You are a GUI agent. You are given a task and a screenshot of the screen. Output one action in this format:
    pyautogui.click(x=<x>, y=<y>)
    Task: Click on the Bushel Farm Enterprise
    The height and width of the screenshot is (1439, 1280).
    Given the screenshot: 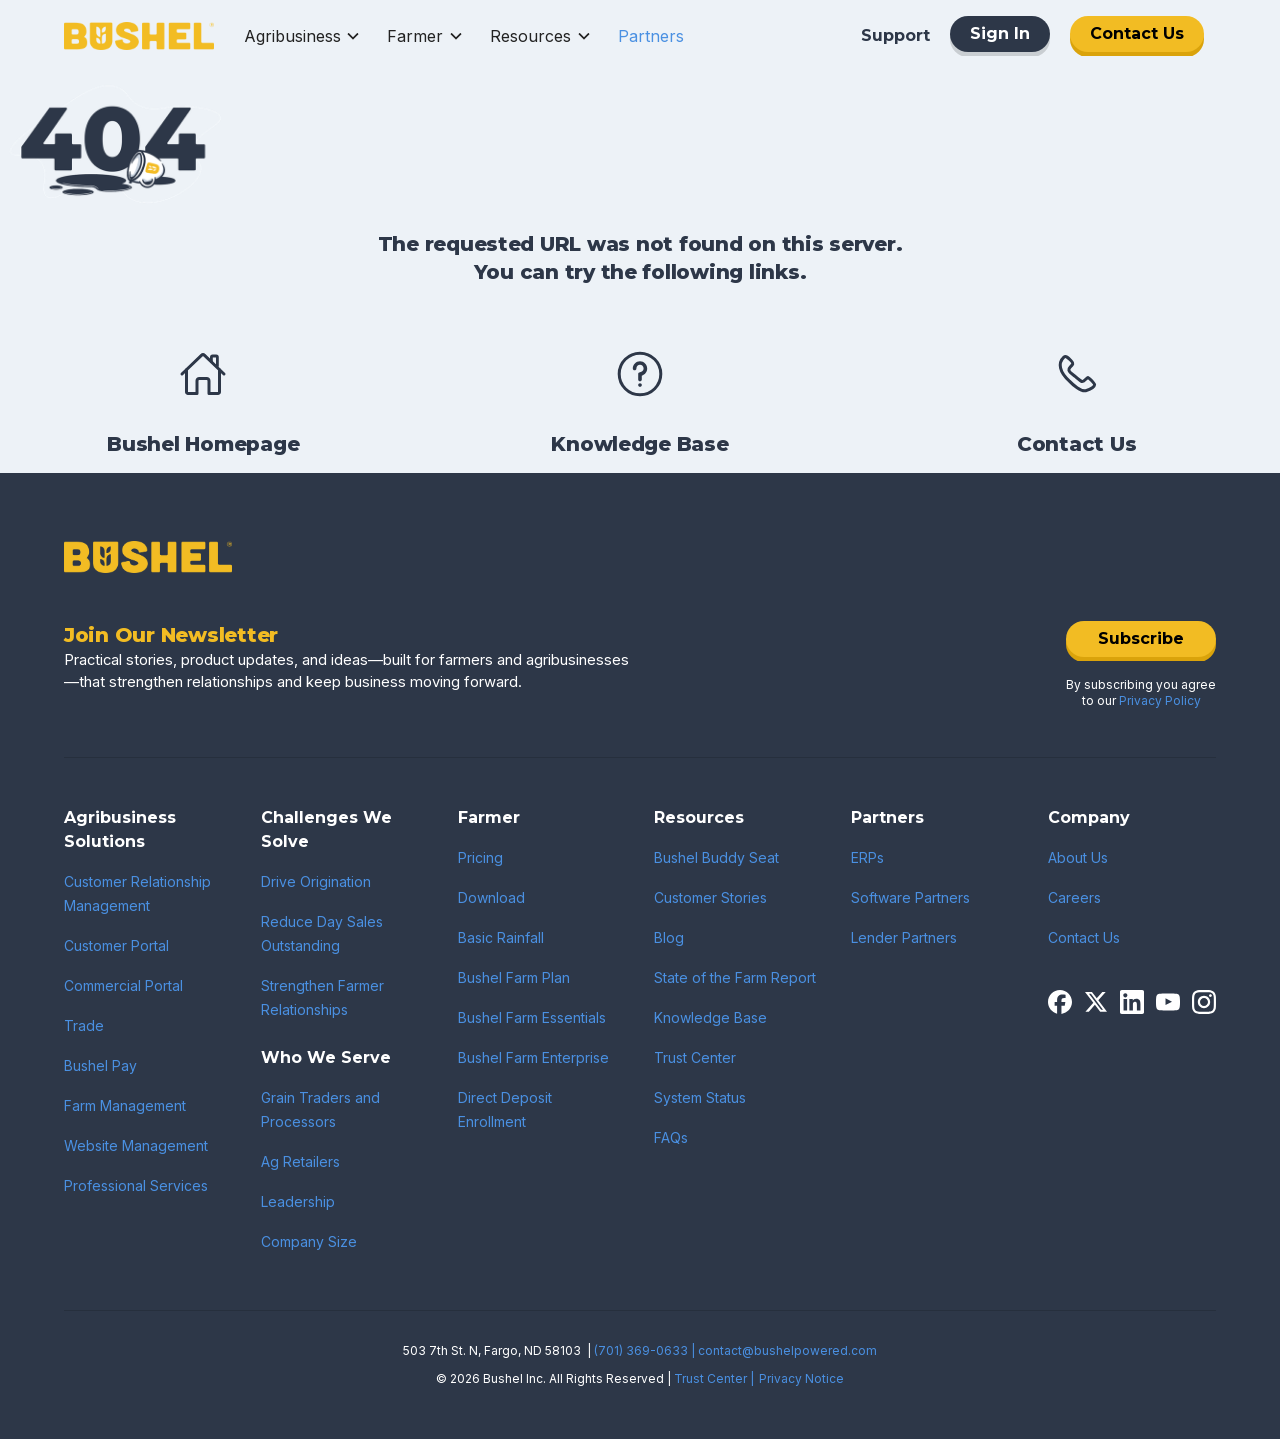 What is the action you would take?
    pyautogui.click(x=533, y=1057)
    